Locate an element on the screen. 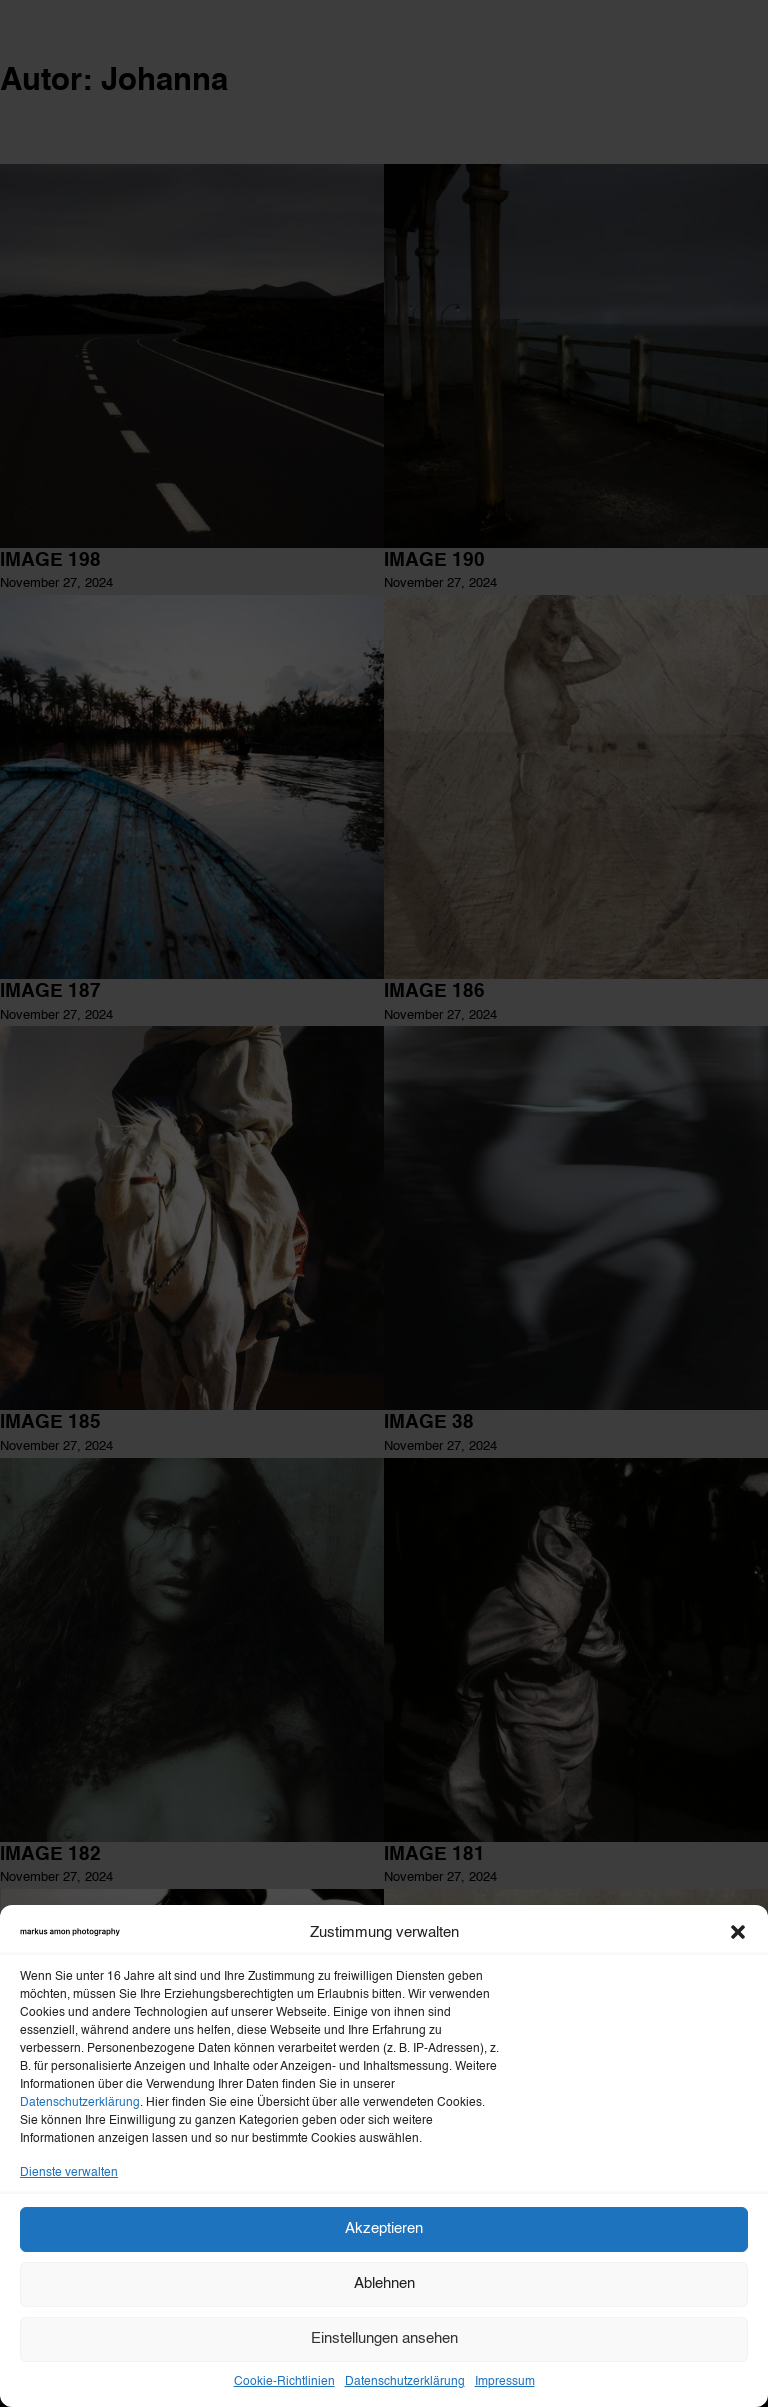 This screenshot has height=2407, width=768. Impressum is located at coordinates (505, 2382).